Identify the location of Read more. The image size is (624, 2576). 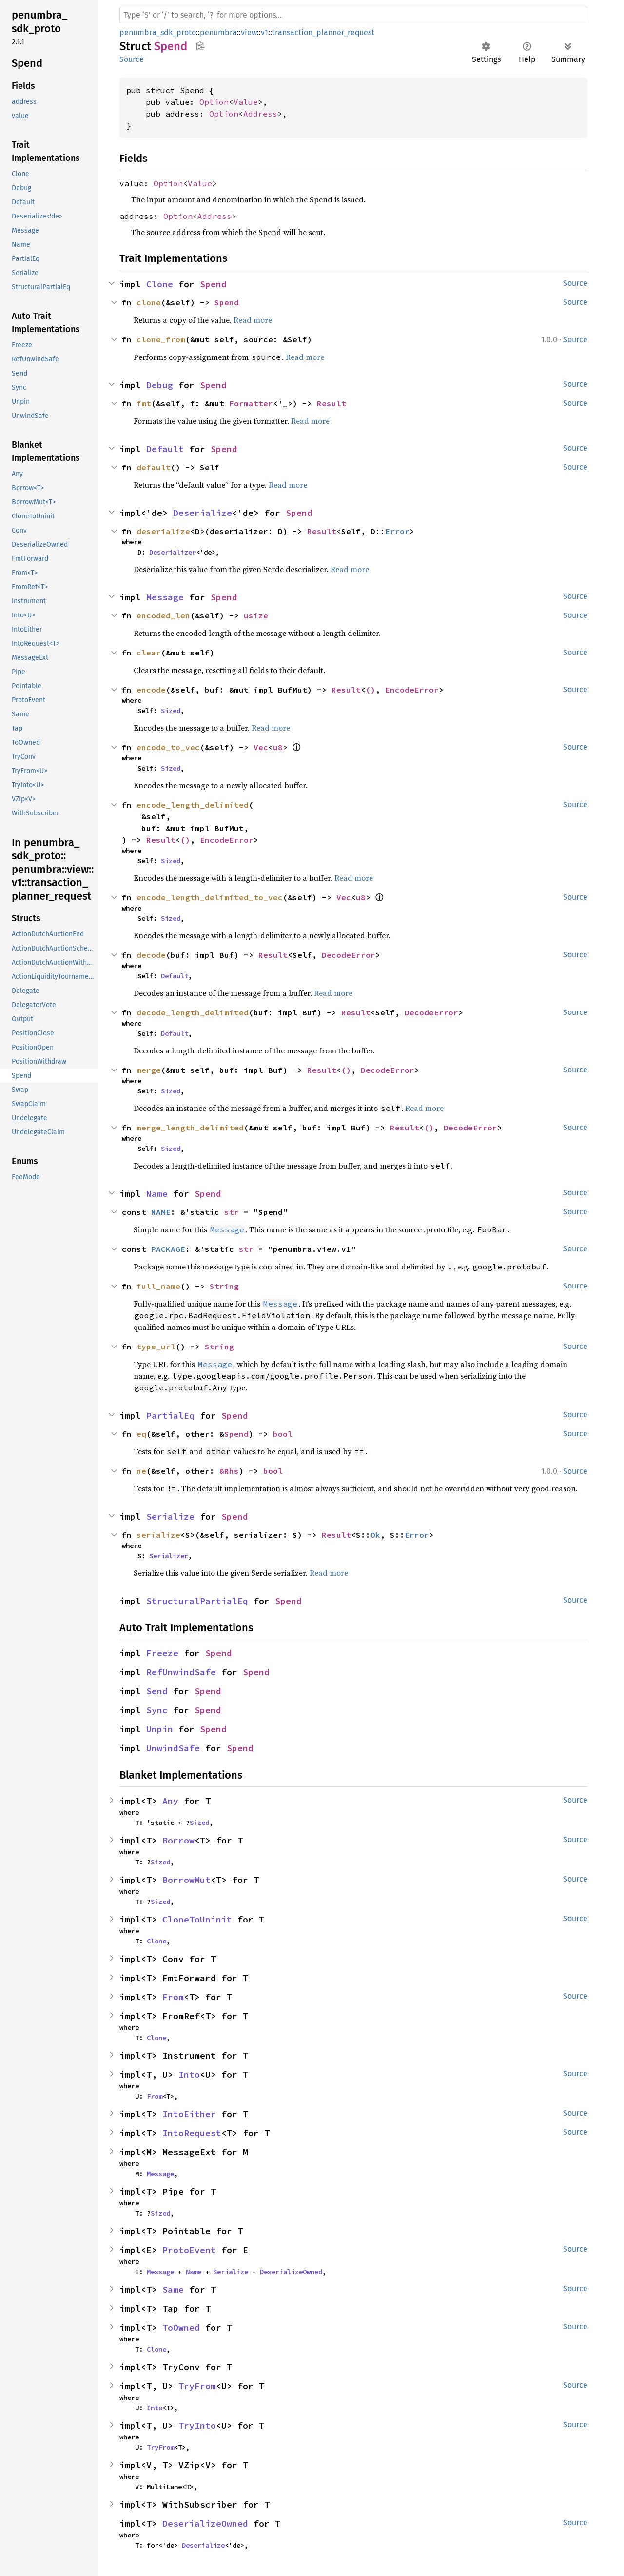
(253, 320).